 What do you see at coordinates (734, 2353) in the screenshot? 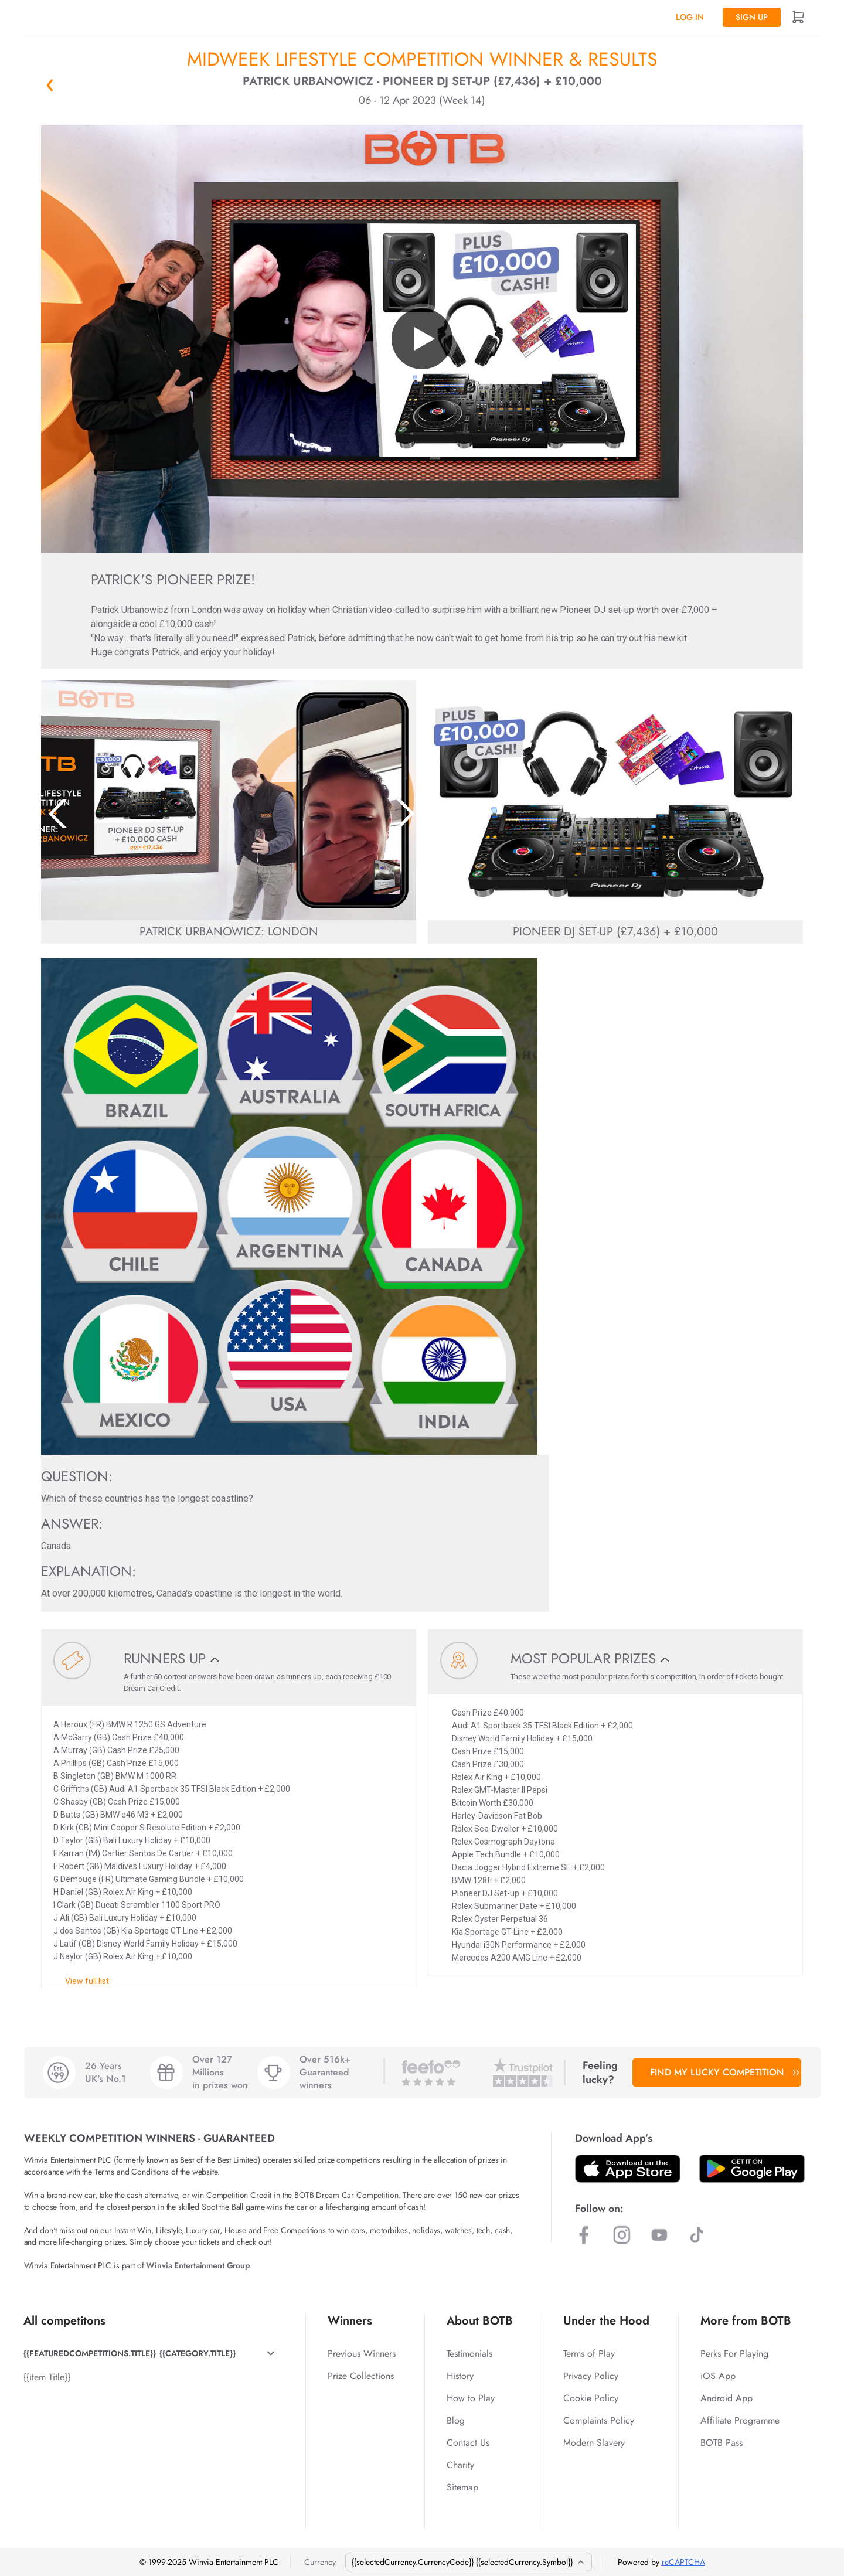
I see `Perks For Playing` at bounding box center [734, 2353].